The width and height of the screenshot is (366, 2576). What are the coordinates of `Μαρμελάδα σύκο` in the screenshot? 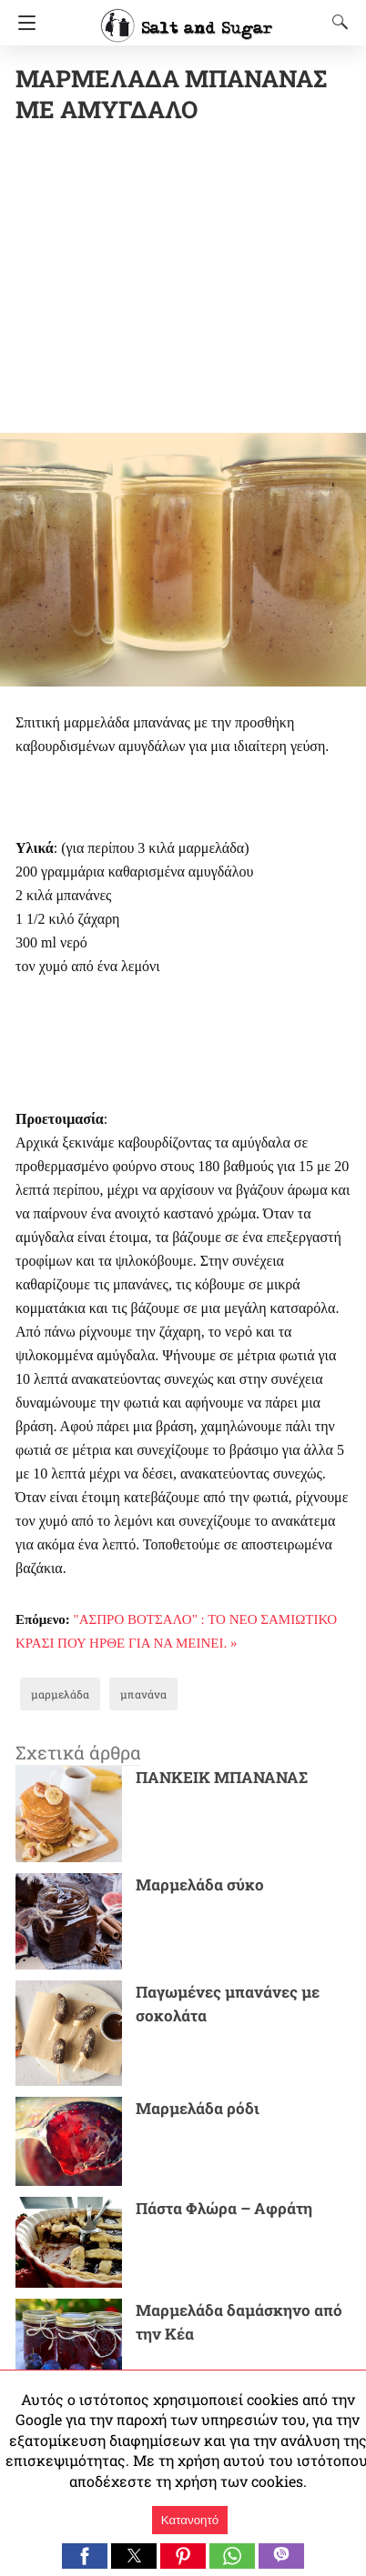 It's located at (200, 1884).